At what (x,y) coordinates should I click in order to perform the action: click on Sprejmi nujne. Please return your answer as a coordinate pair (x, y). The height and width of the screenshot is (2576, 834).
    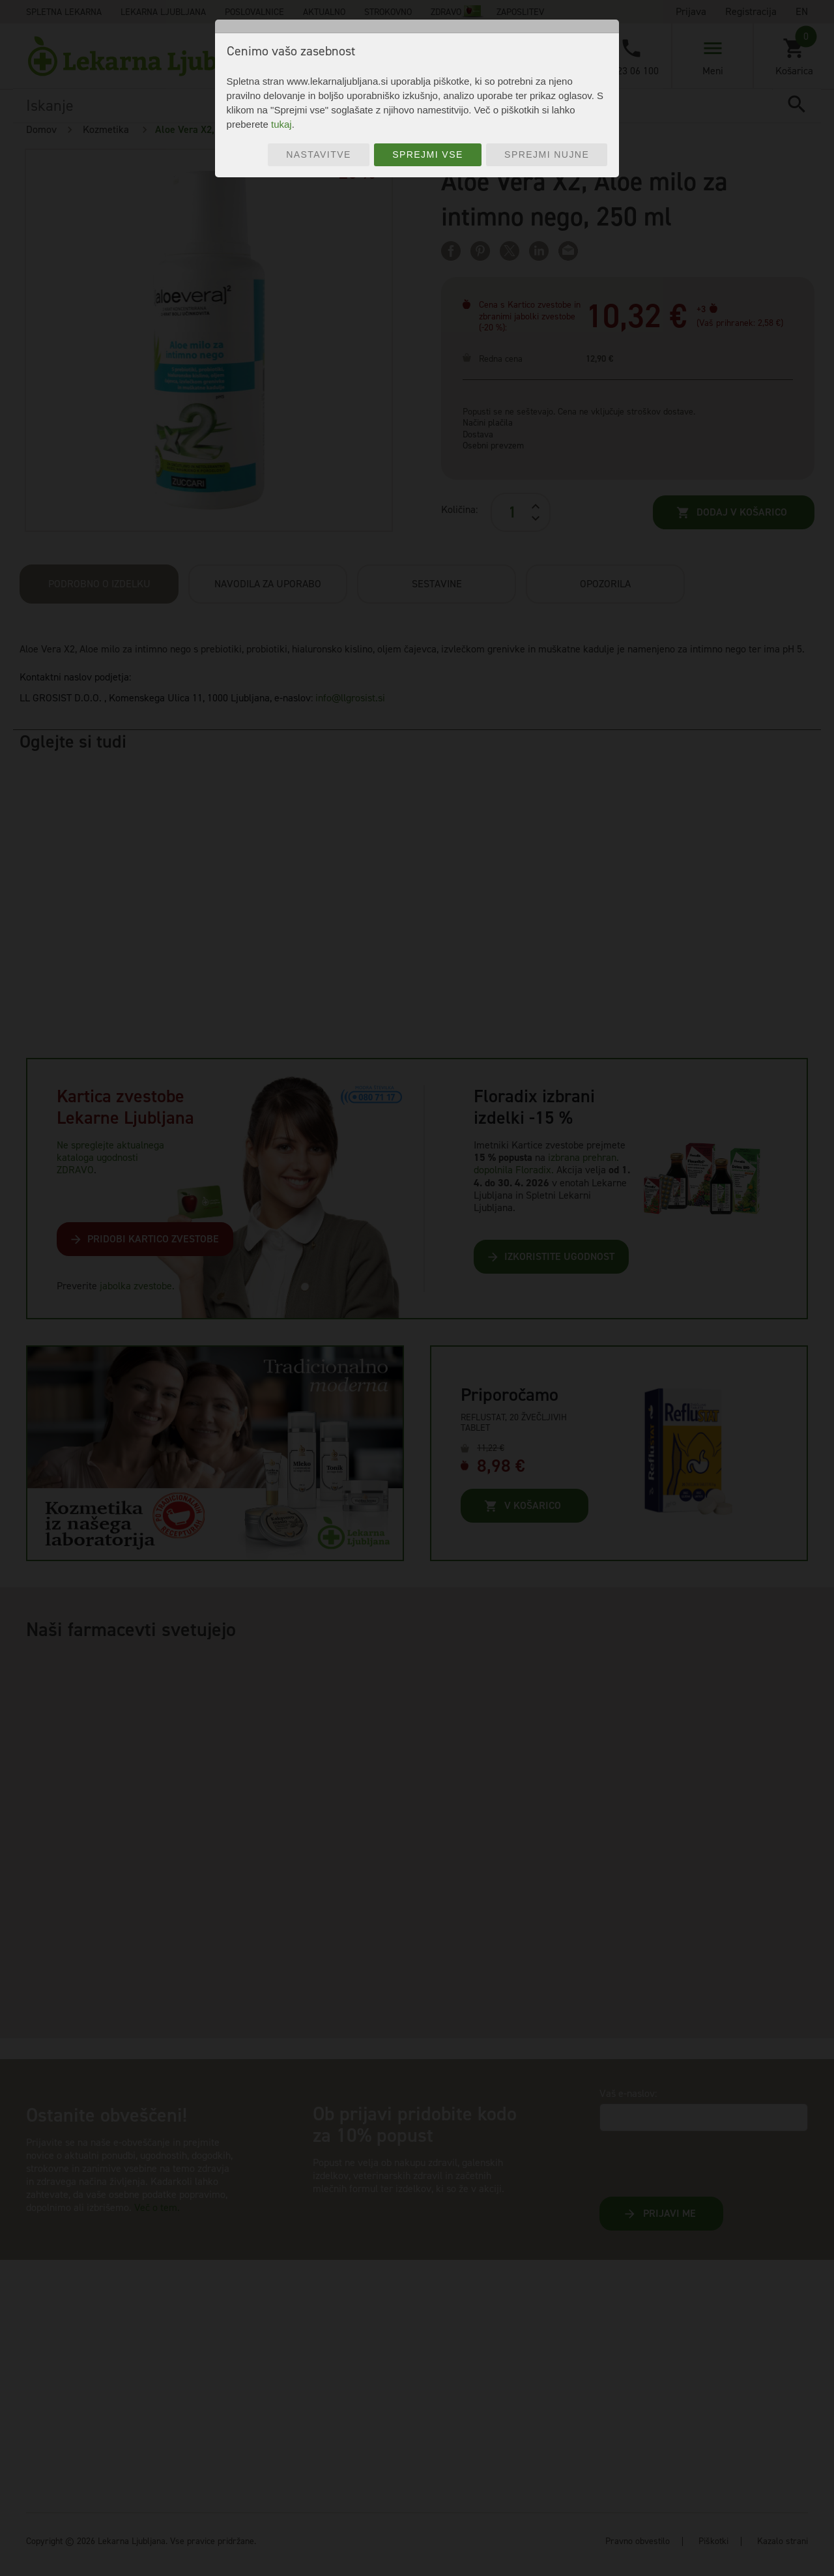
    Looking at the image, I should click on (546, 154).